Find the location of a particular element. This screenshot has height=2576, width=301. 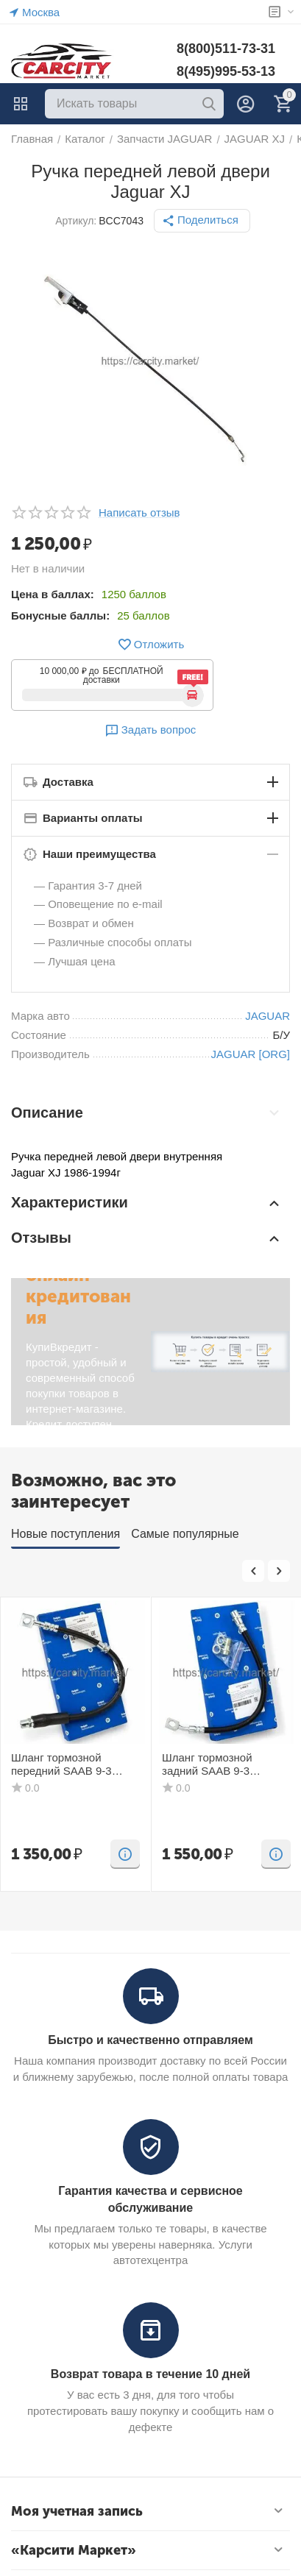

Быстро и качественно отправляем is located at coordinates (150, 2040).